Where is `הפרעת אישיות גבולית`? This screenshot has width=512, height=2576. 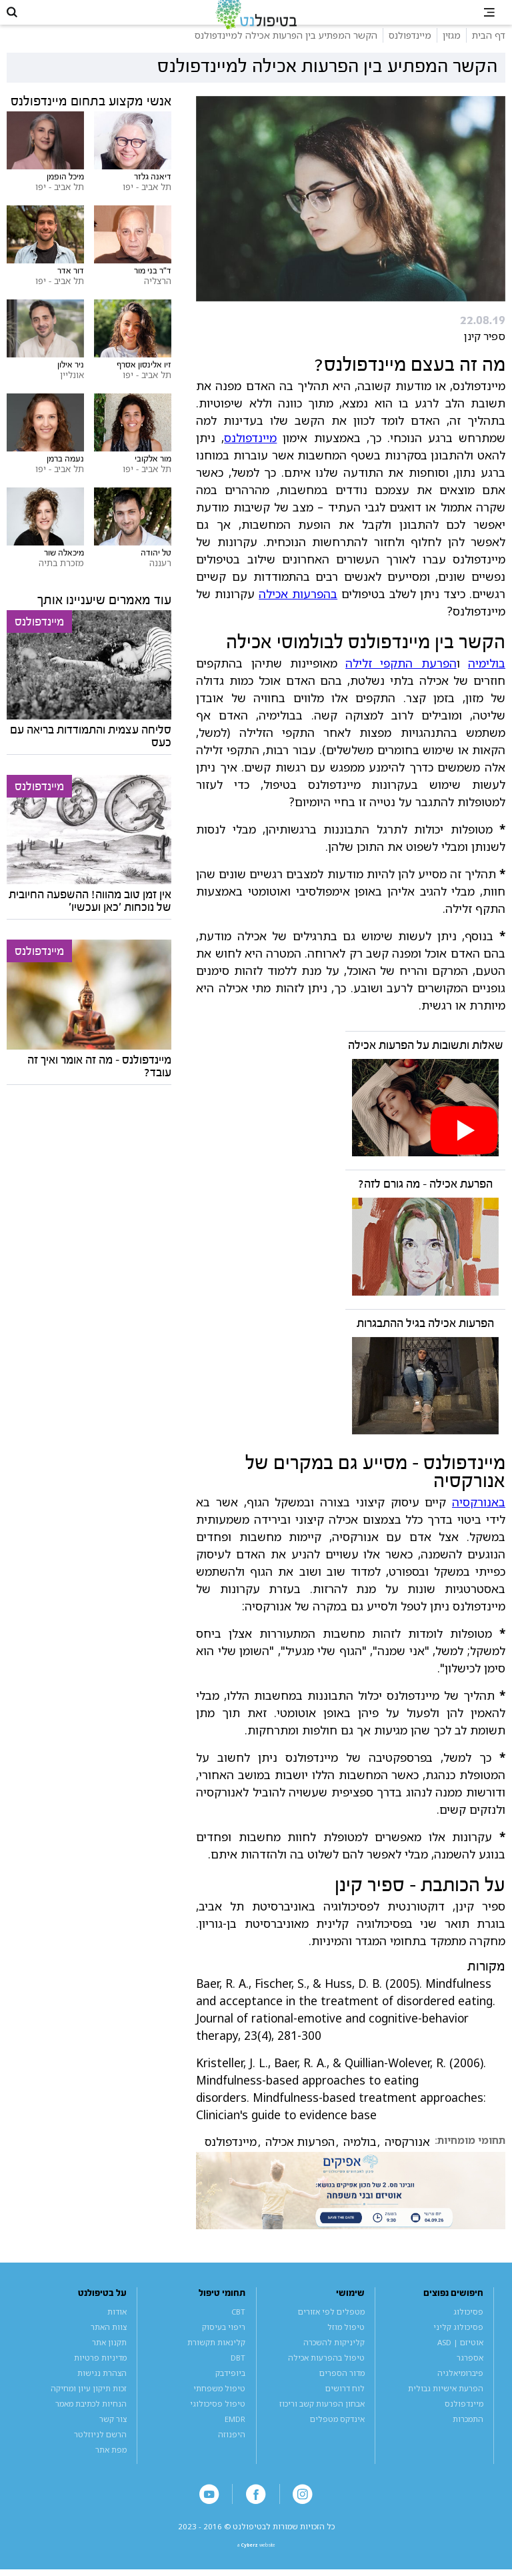
הפרעת אישיות גבולית is located at coordinates (445, 2404).